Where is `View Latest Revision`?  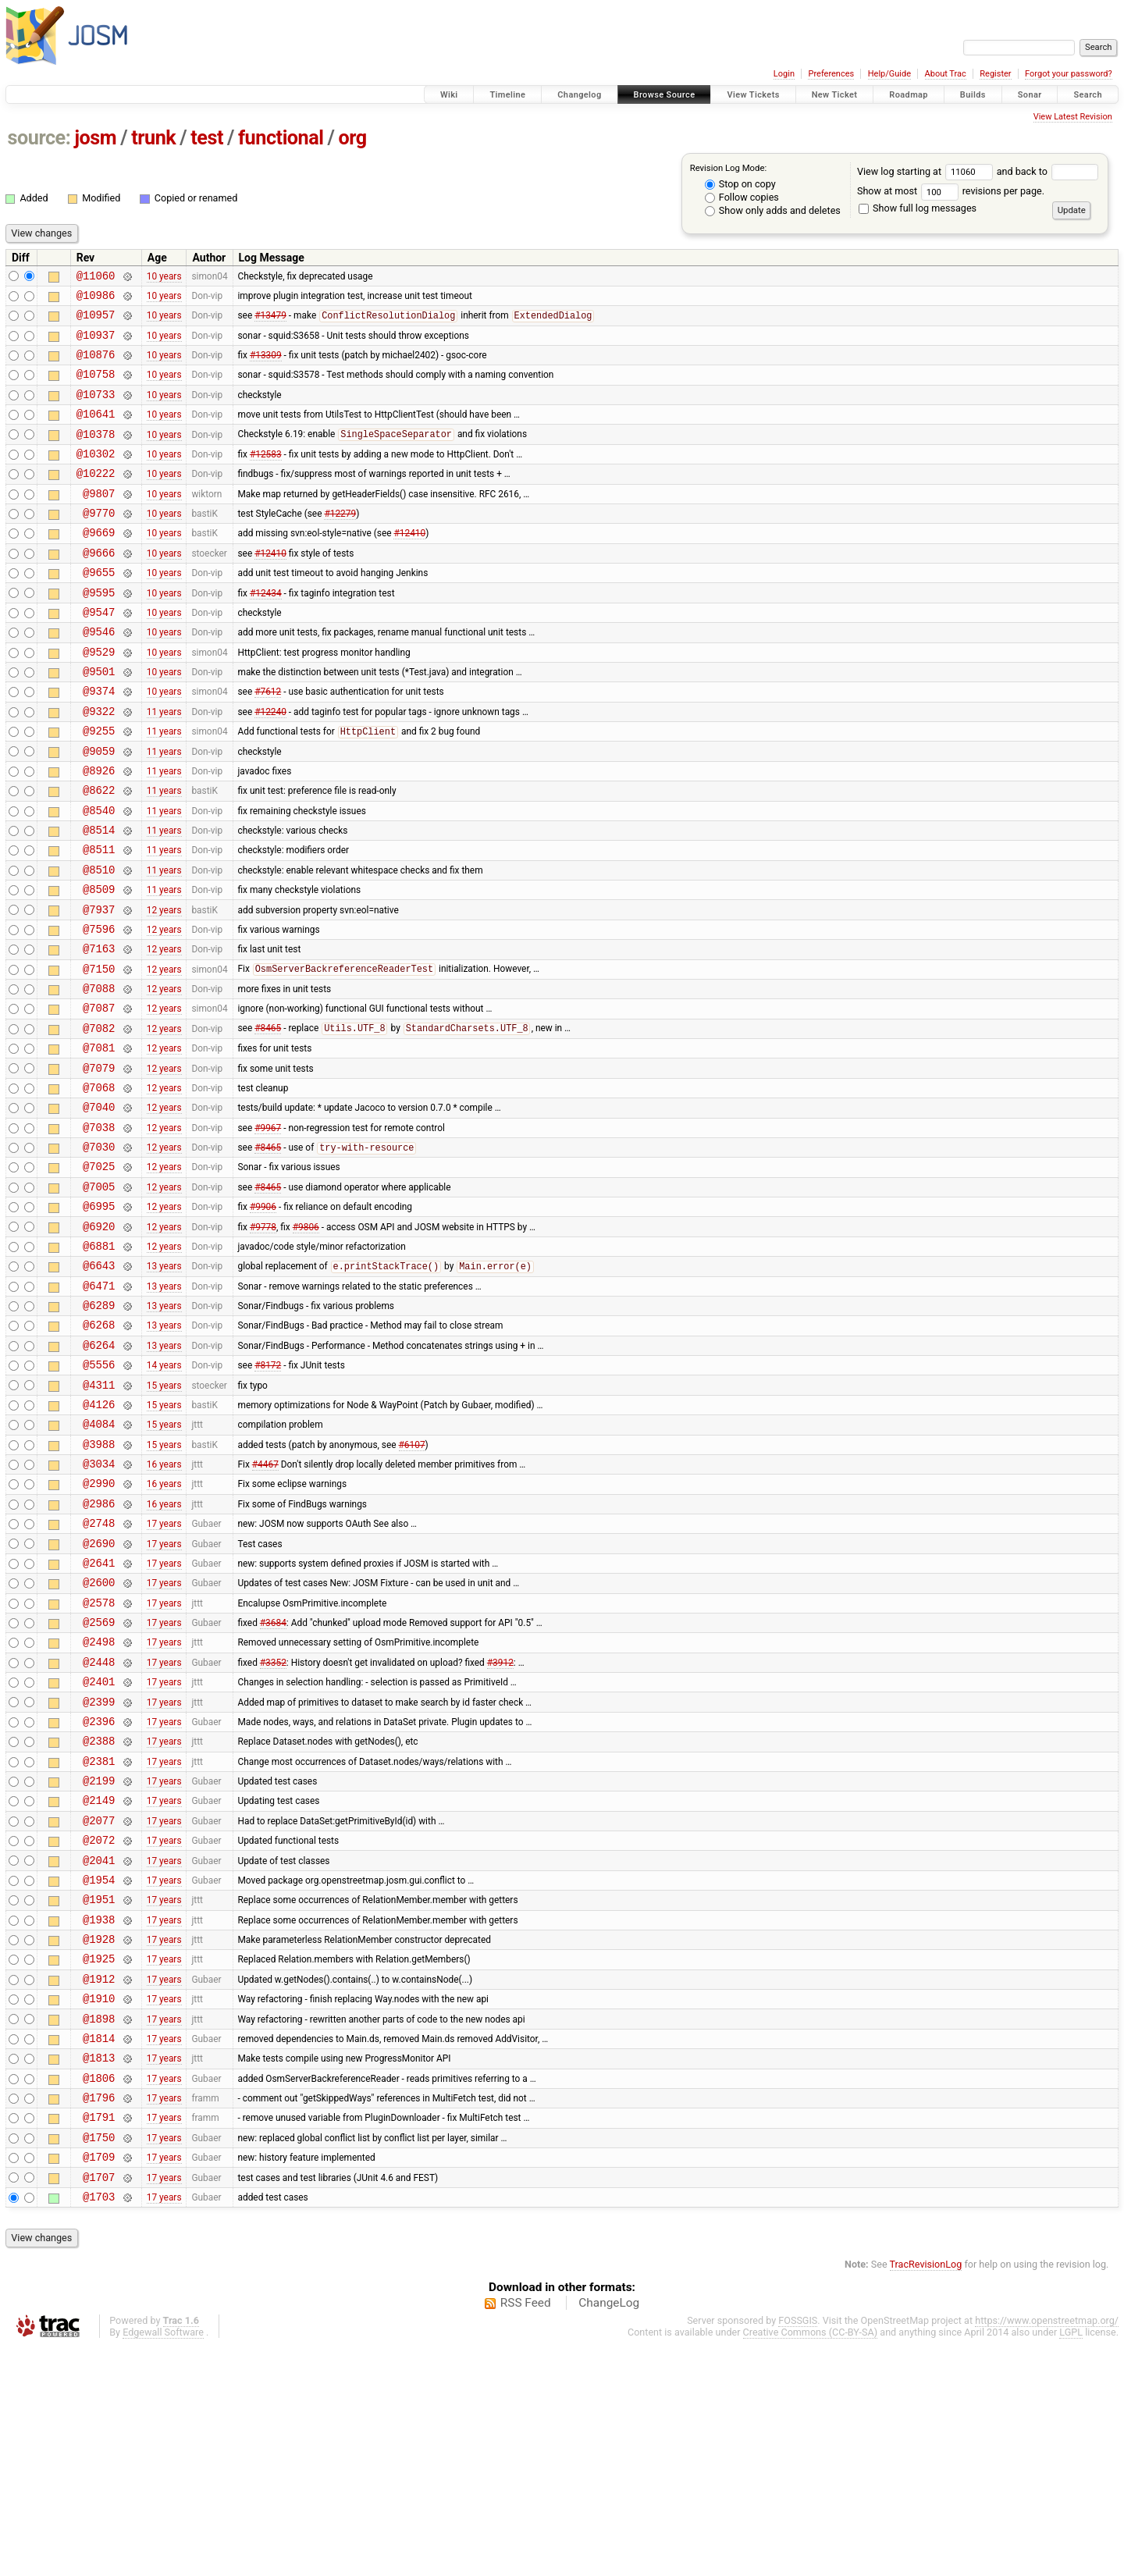
View Latest Revision is located at coordinates (1072, 117).